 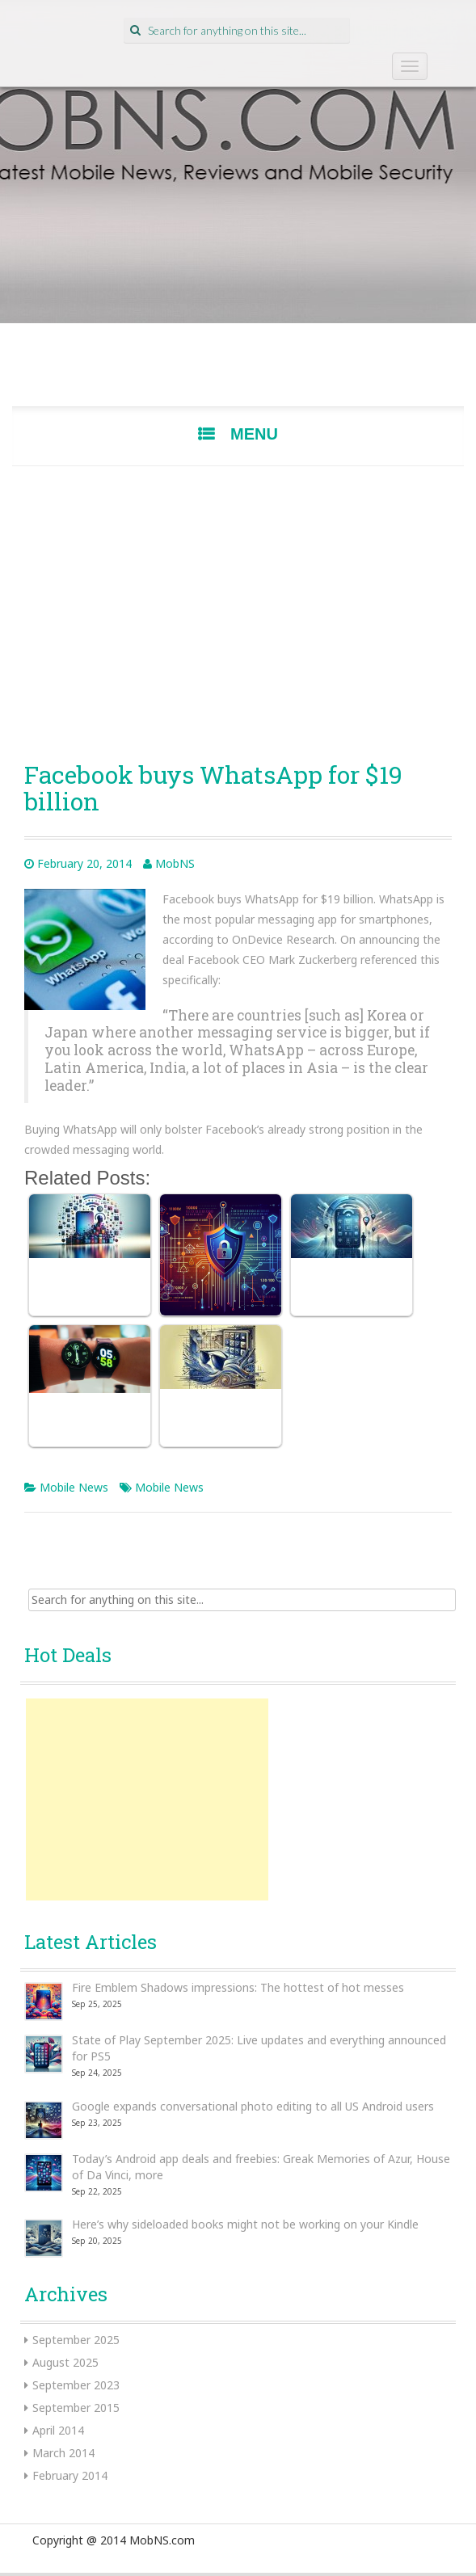 I want to click on August 2025, so click(x=65, y=2362).